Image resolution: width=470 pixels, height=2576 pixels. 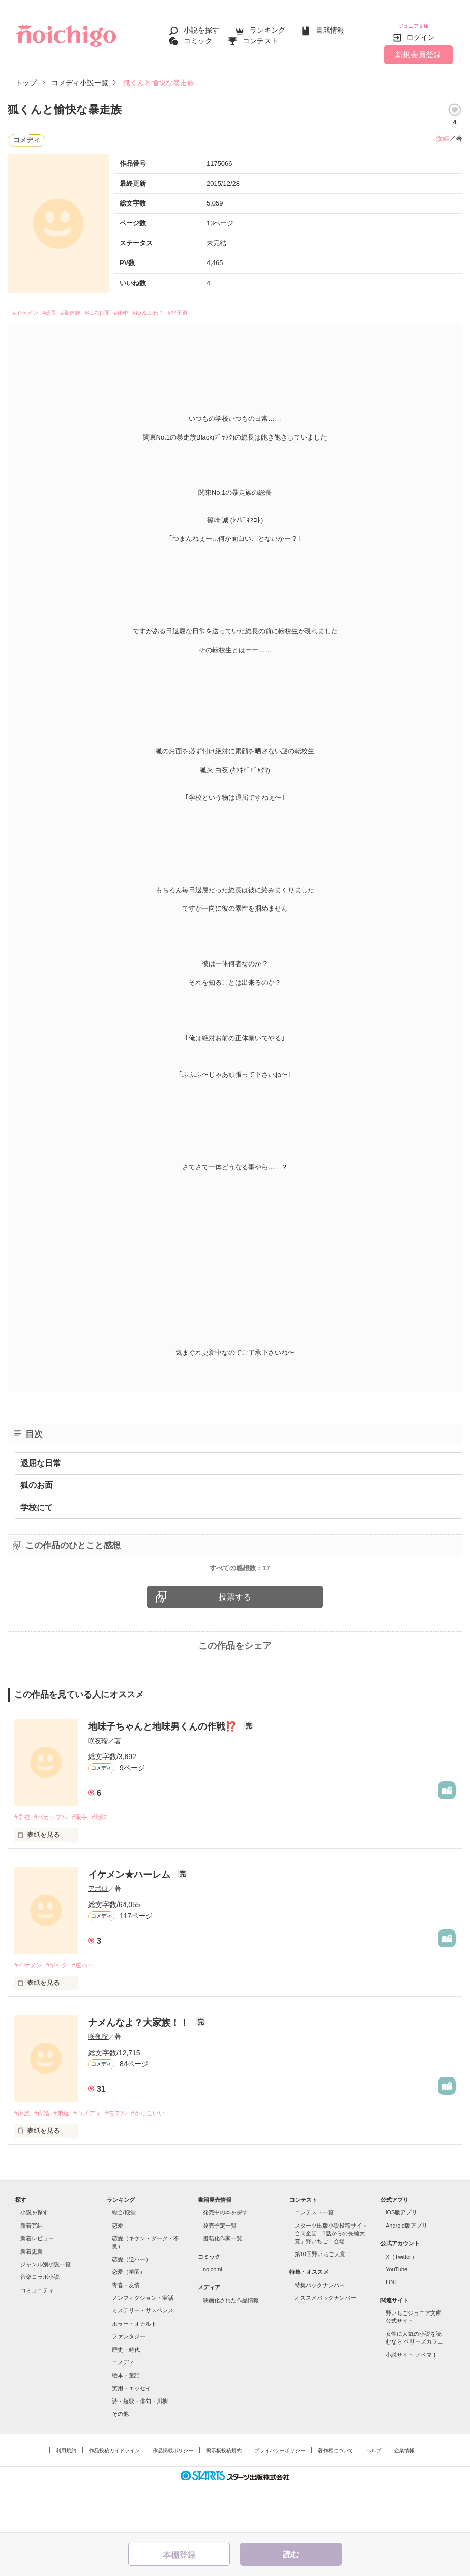 I want to click on #逆ハー, so click(x=89, y=2010).